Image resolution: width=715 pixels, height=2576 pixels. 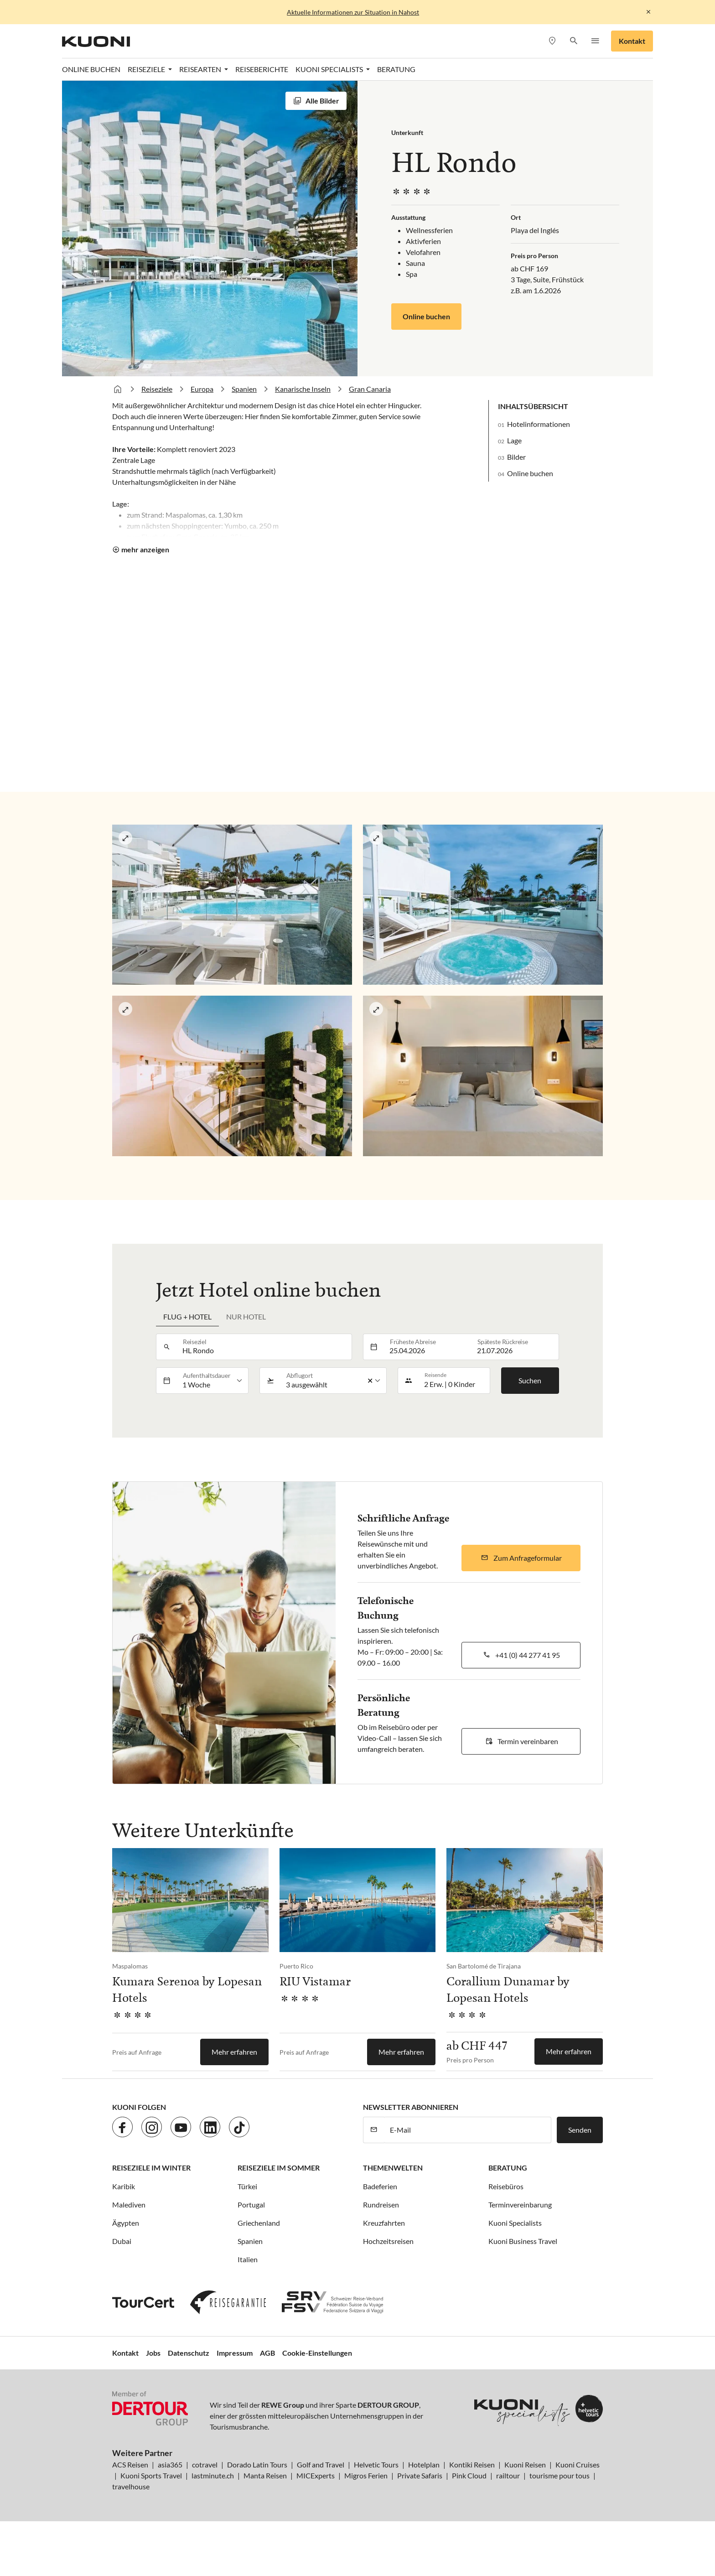 What do you see at coordinates (376, 2464) in the screenshot?
I see `Helvetic Tours` at bounding box center [376, 2464].